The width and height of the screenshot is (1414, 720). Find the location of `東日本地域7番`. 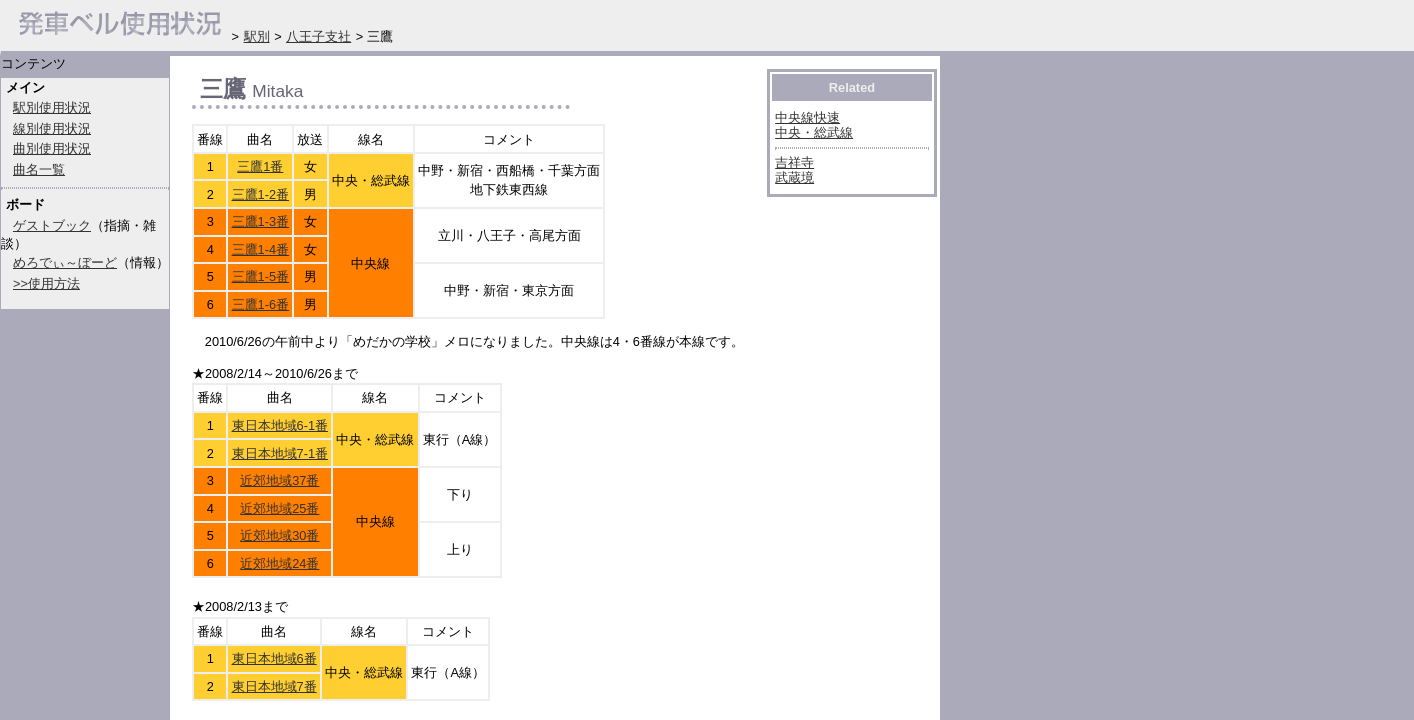

東日本地域7番 is located at coordinates (274, 686).